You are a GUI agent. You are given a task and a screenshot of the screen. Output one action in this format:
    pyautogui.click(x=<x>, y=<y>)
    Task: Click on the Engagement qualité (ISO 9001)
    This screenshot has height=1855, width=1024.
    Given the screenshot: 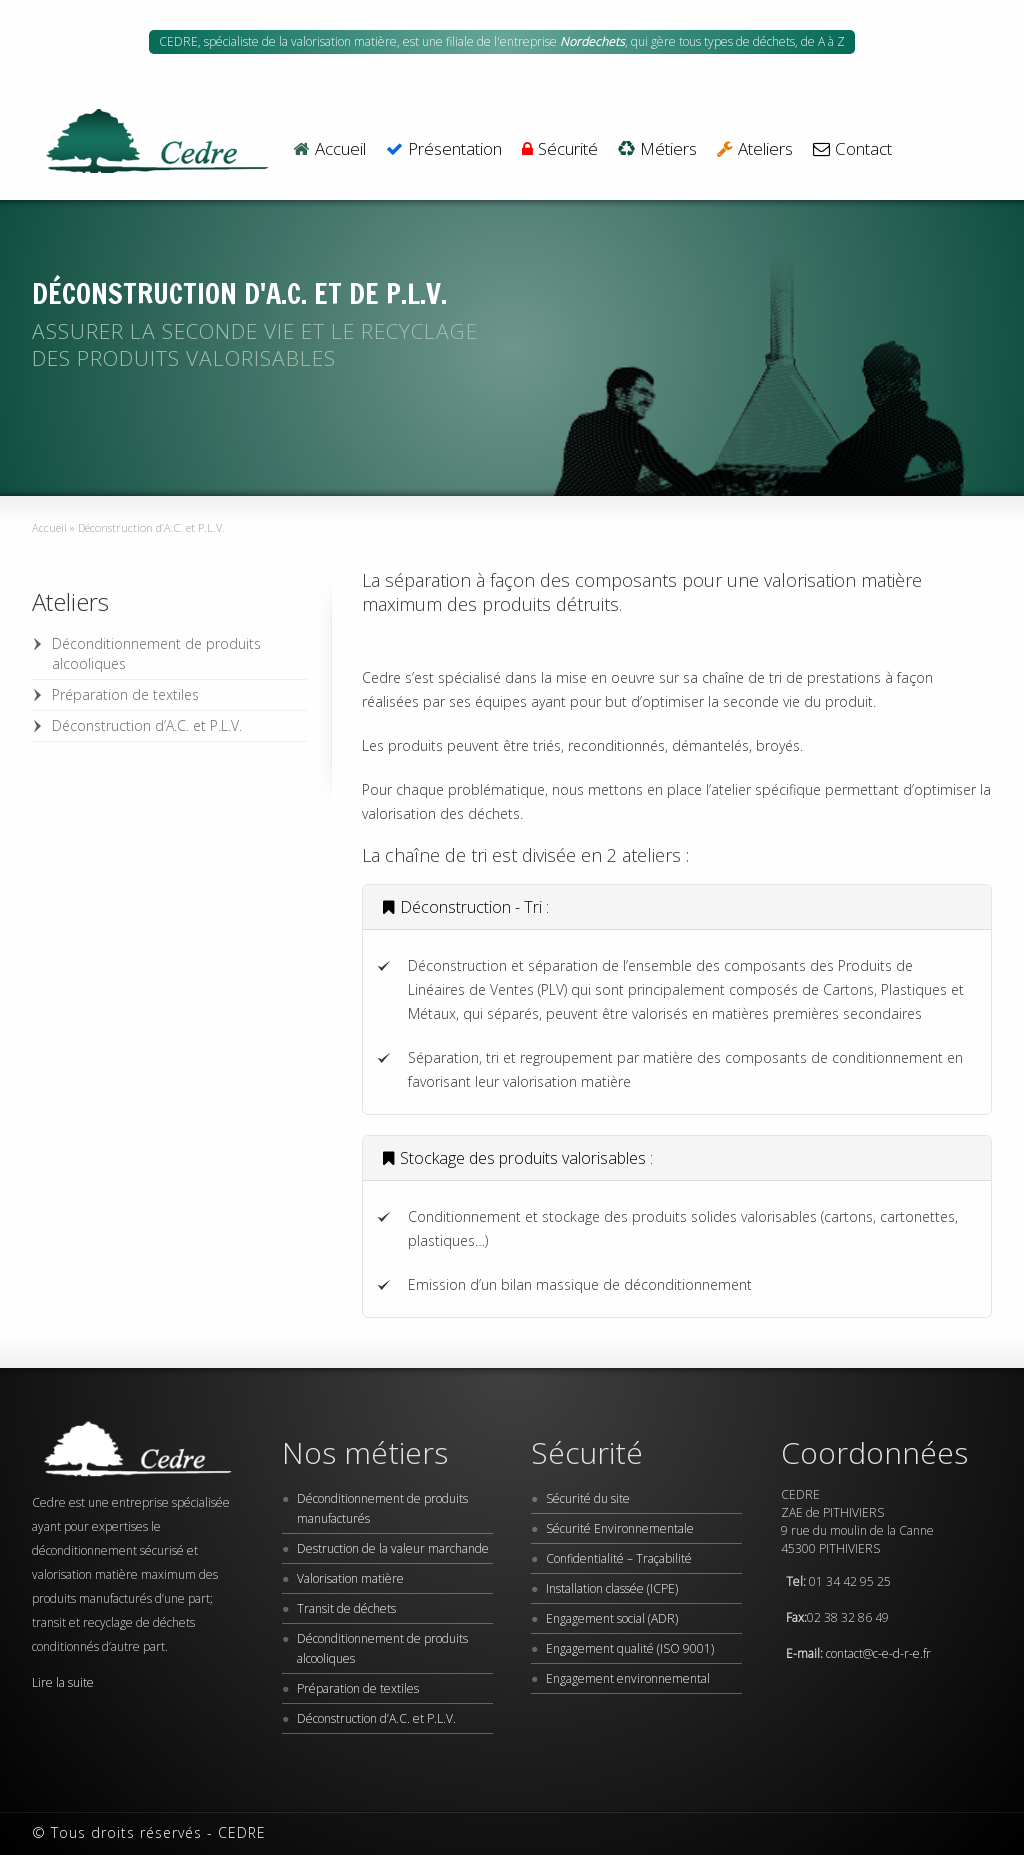 What is the action you would take?
    pyautogui.click(x=630, y=1648)
    